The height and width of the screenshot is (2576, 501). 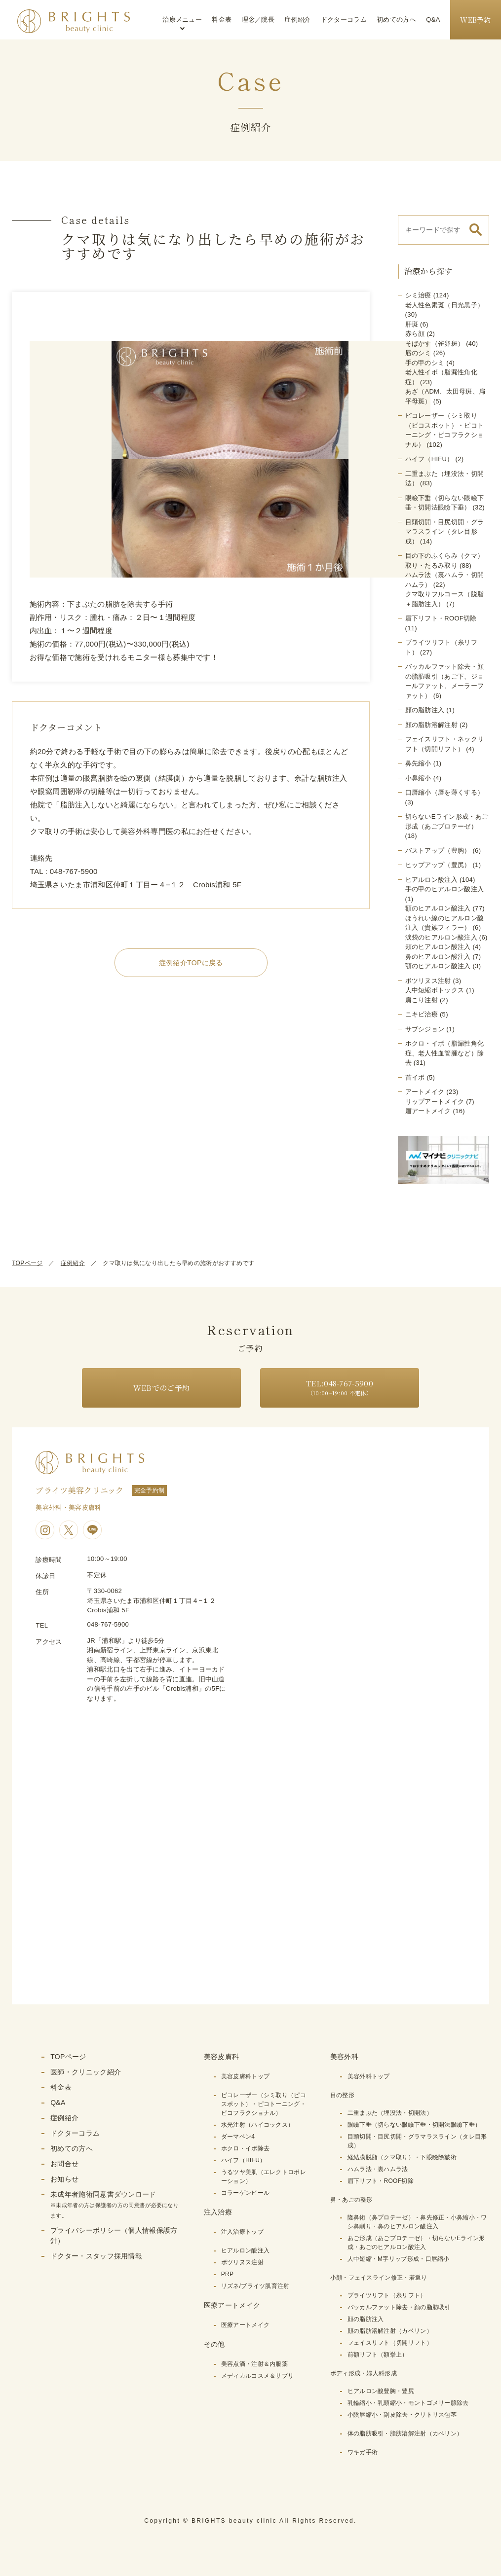 I want to click on コラーゲンピール, so click(x=245, y=2192).